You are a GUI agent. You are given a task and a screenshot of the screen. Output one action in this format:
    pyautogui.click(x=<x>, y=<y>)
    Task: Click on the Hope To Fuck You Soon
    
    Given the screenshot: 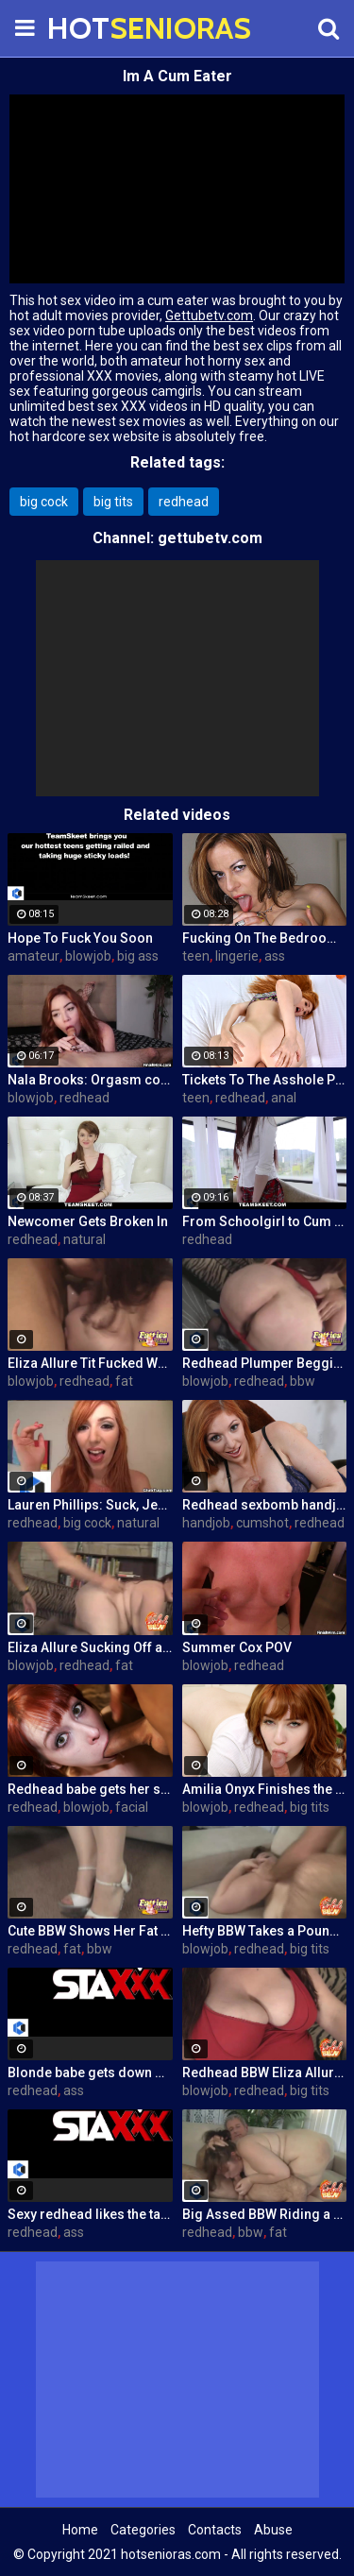 What is the action you would take?
    pyautogui.click(x=80, y=938)
    